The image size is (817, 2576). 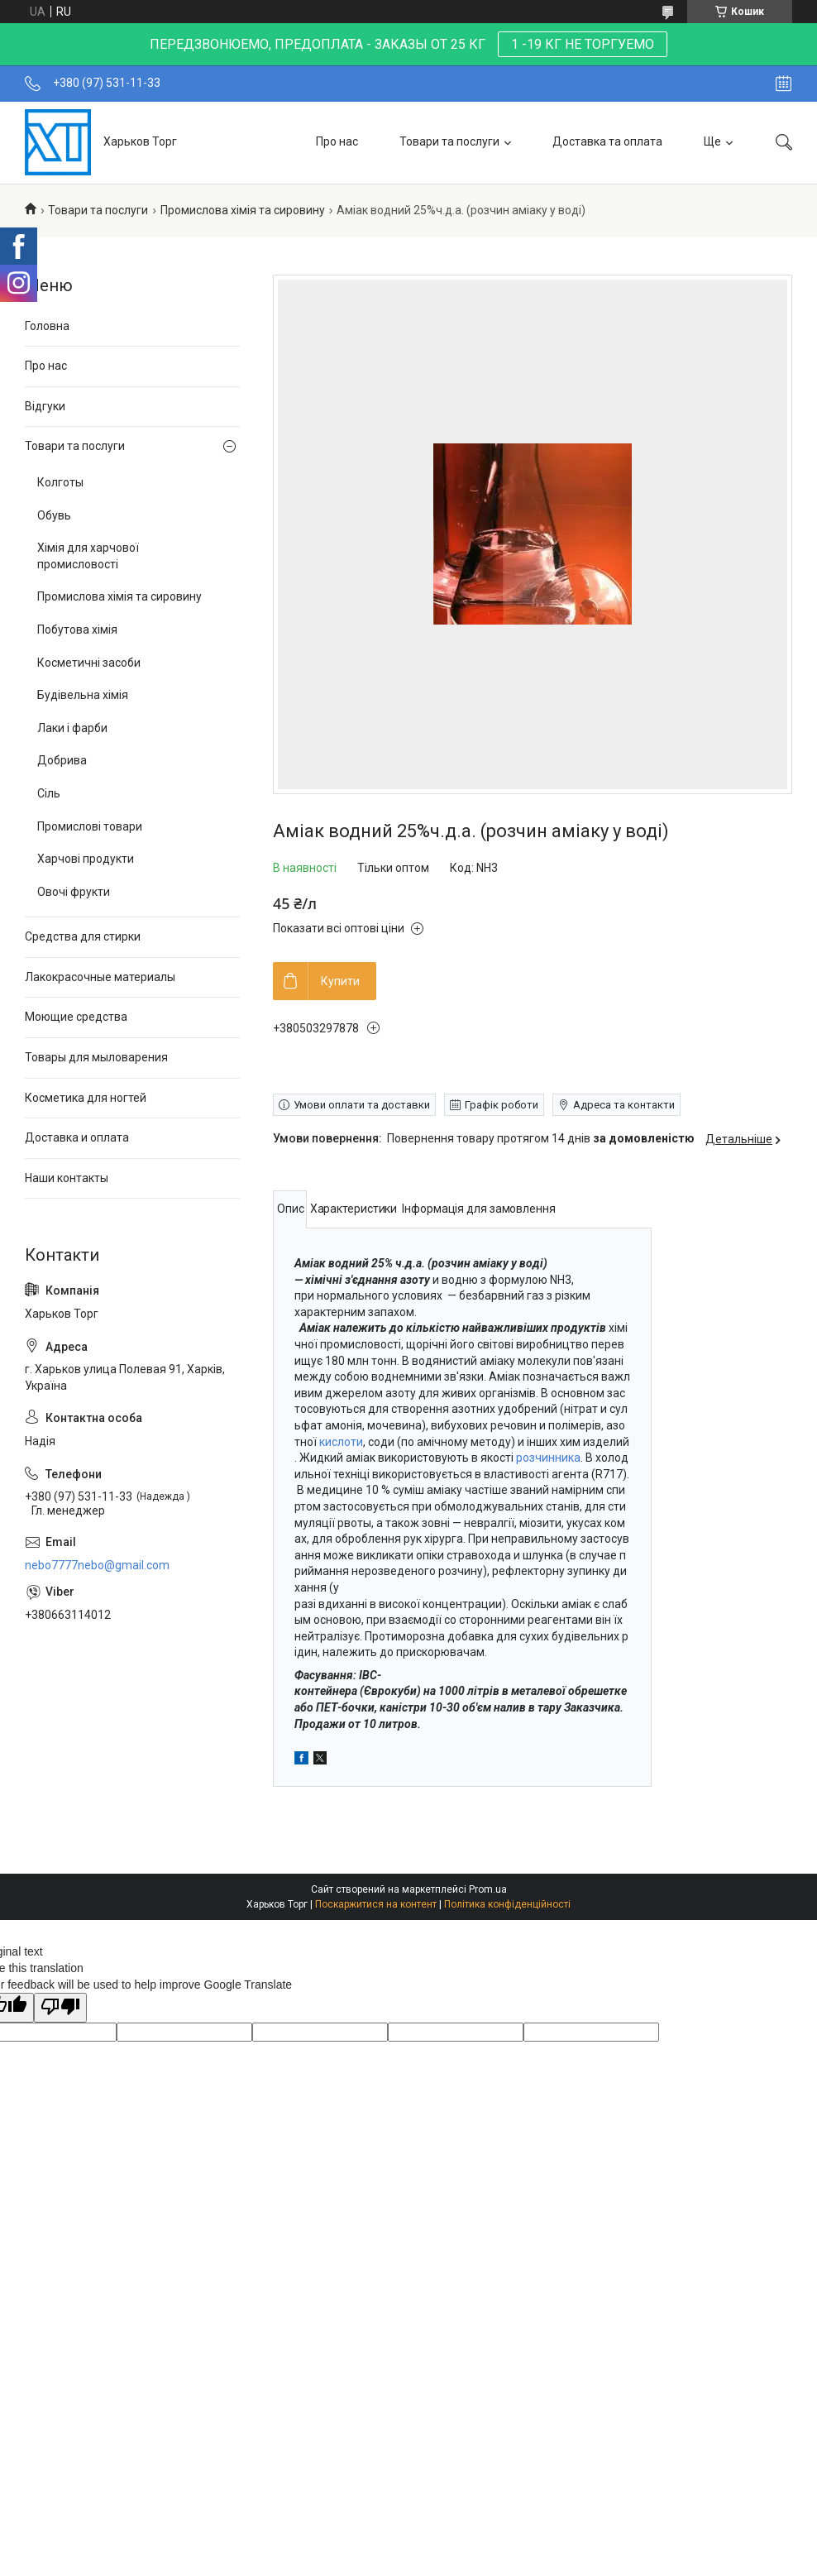 I want to click on Моющие средства, so click(x=76, y=1016).